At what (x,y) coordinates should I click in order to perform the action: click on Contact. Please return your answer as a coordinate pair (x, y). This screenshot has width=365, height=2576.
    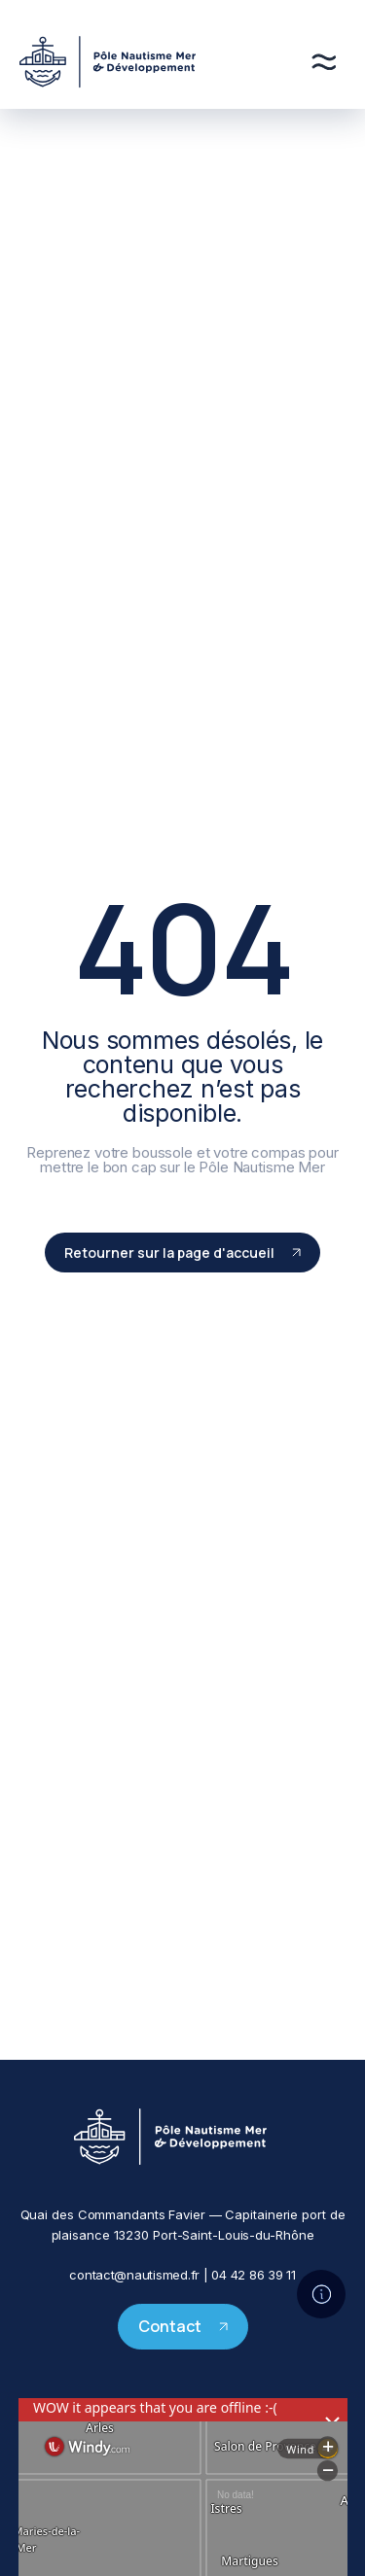
    Looking at the image, I should click on (183, 2326).